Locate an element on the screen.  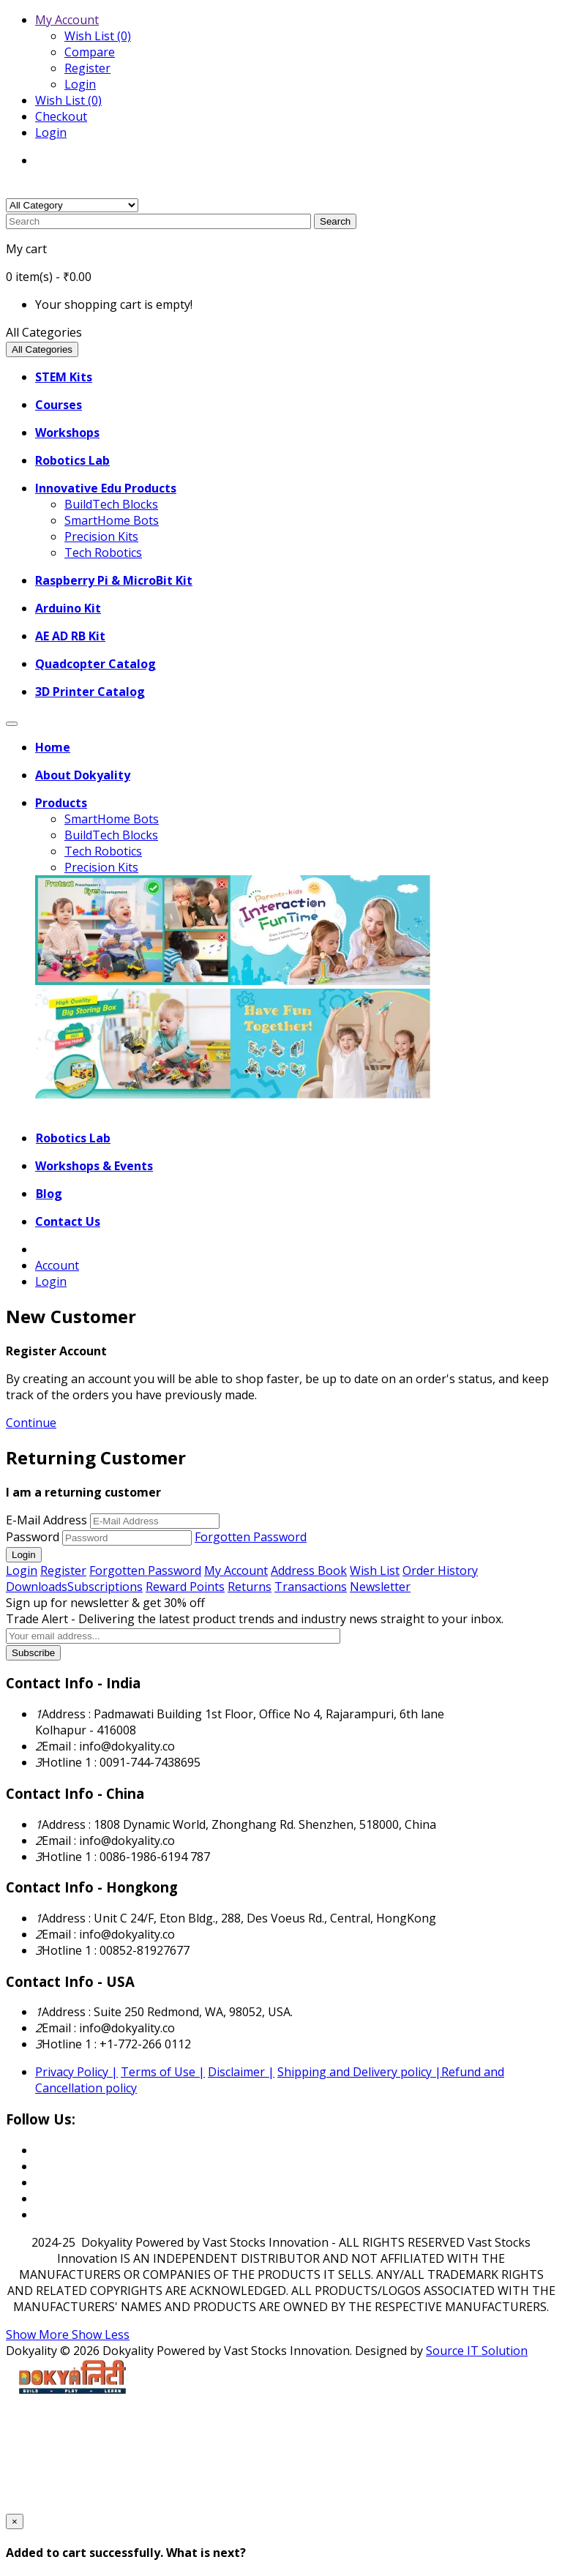
Wish List (0) is located at coordinates (97, 36).